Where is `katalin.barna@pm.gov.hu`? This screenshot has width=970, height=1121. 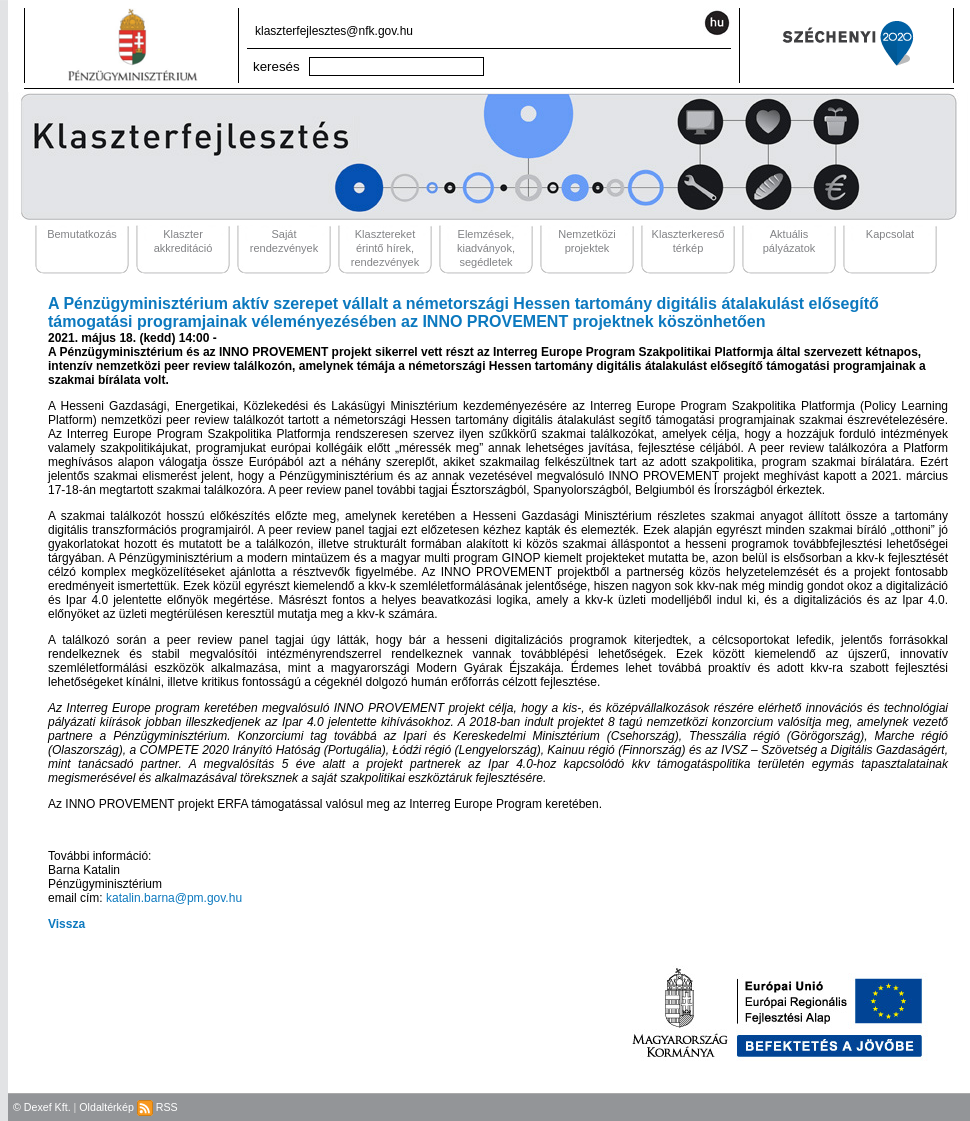
katalin.barna@pm.gov.hu is located at coordinates (174, 898).